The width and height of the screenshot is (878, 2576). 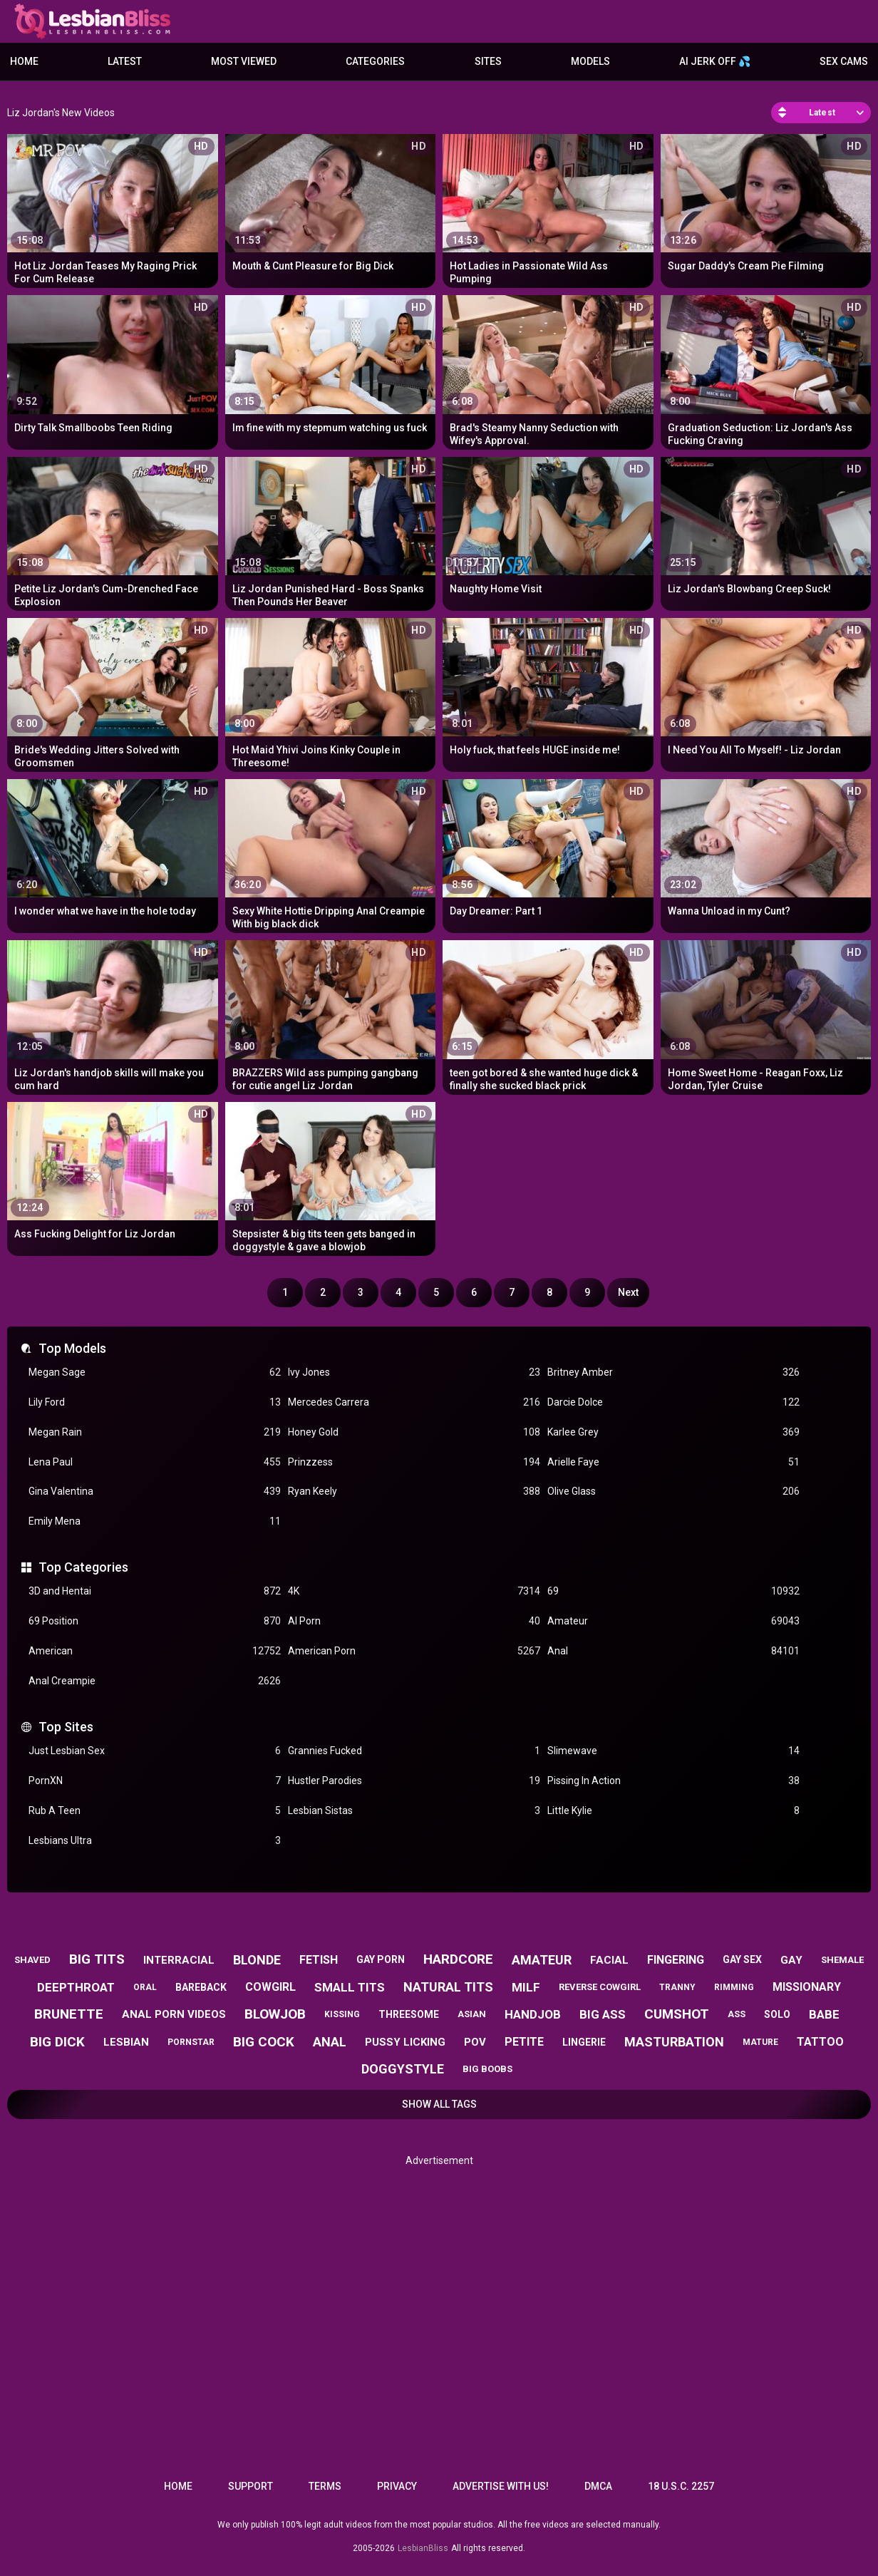 I want to click on Amateur, so click(x=673, y=1621).